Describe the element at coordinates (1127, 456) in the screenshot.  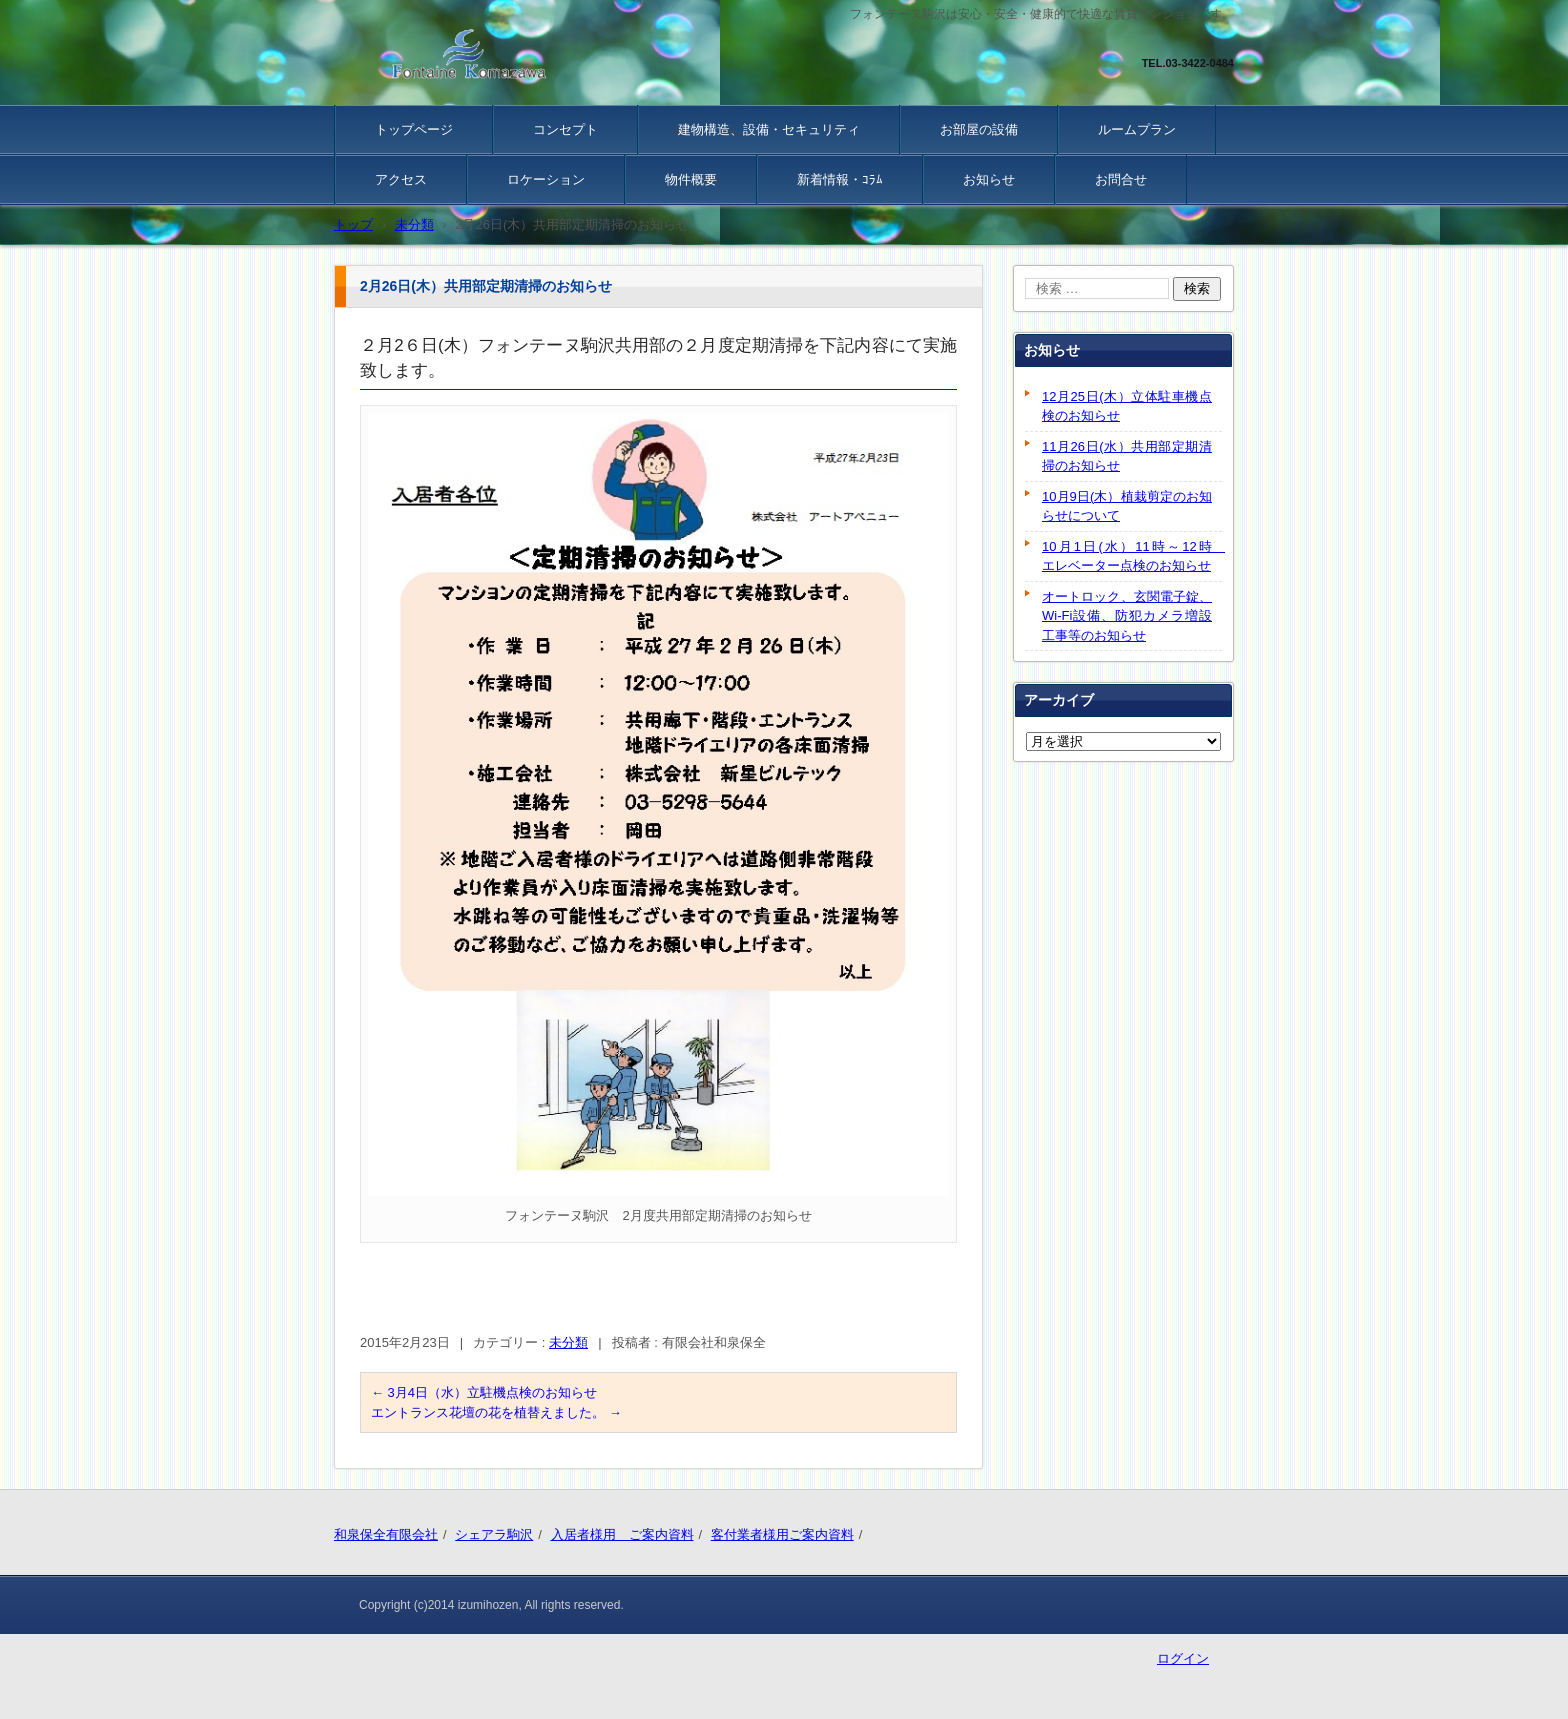
I see `11月26日(水）共用部定期清掃のお知らせ` at that location.